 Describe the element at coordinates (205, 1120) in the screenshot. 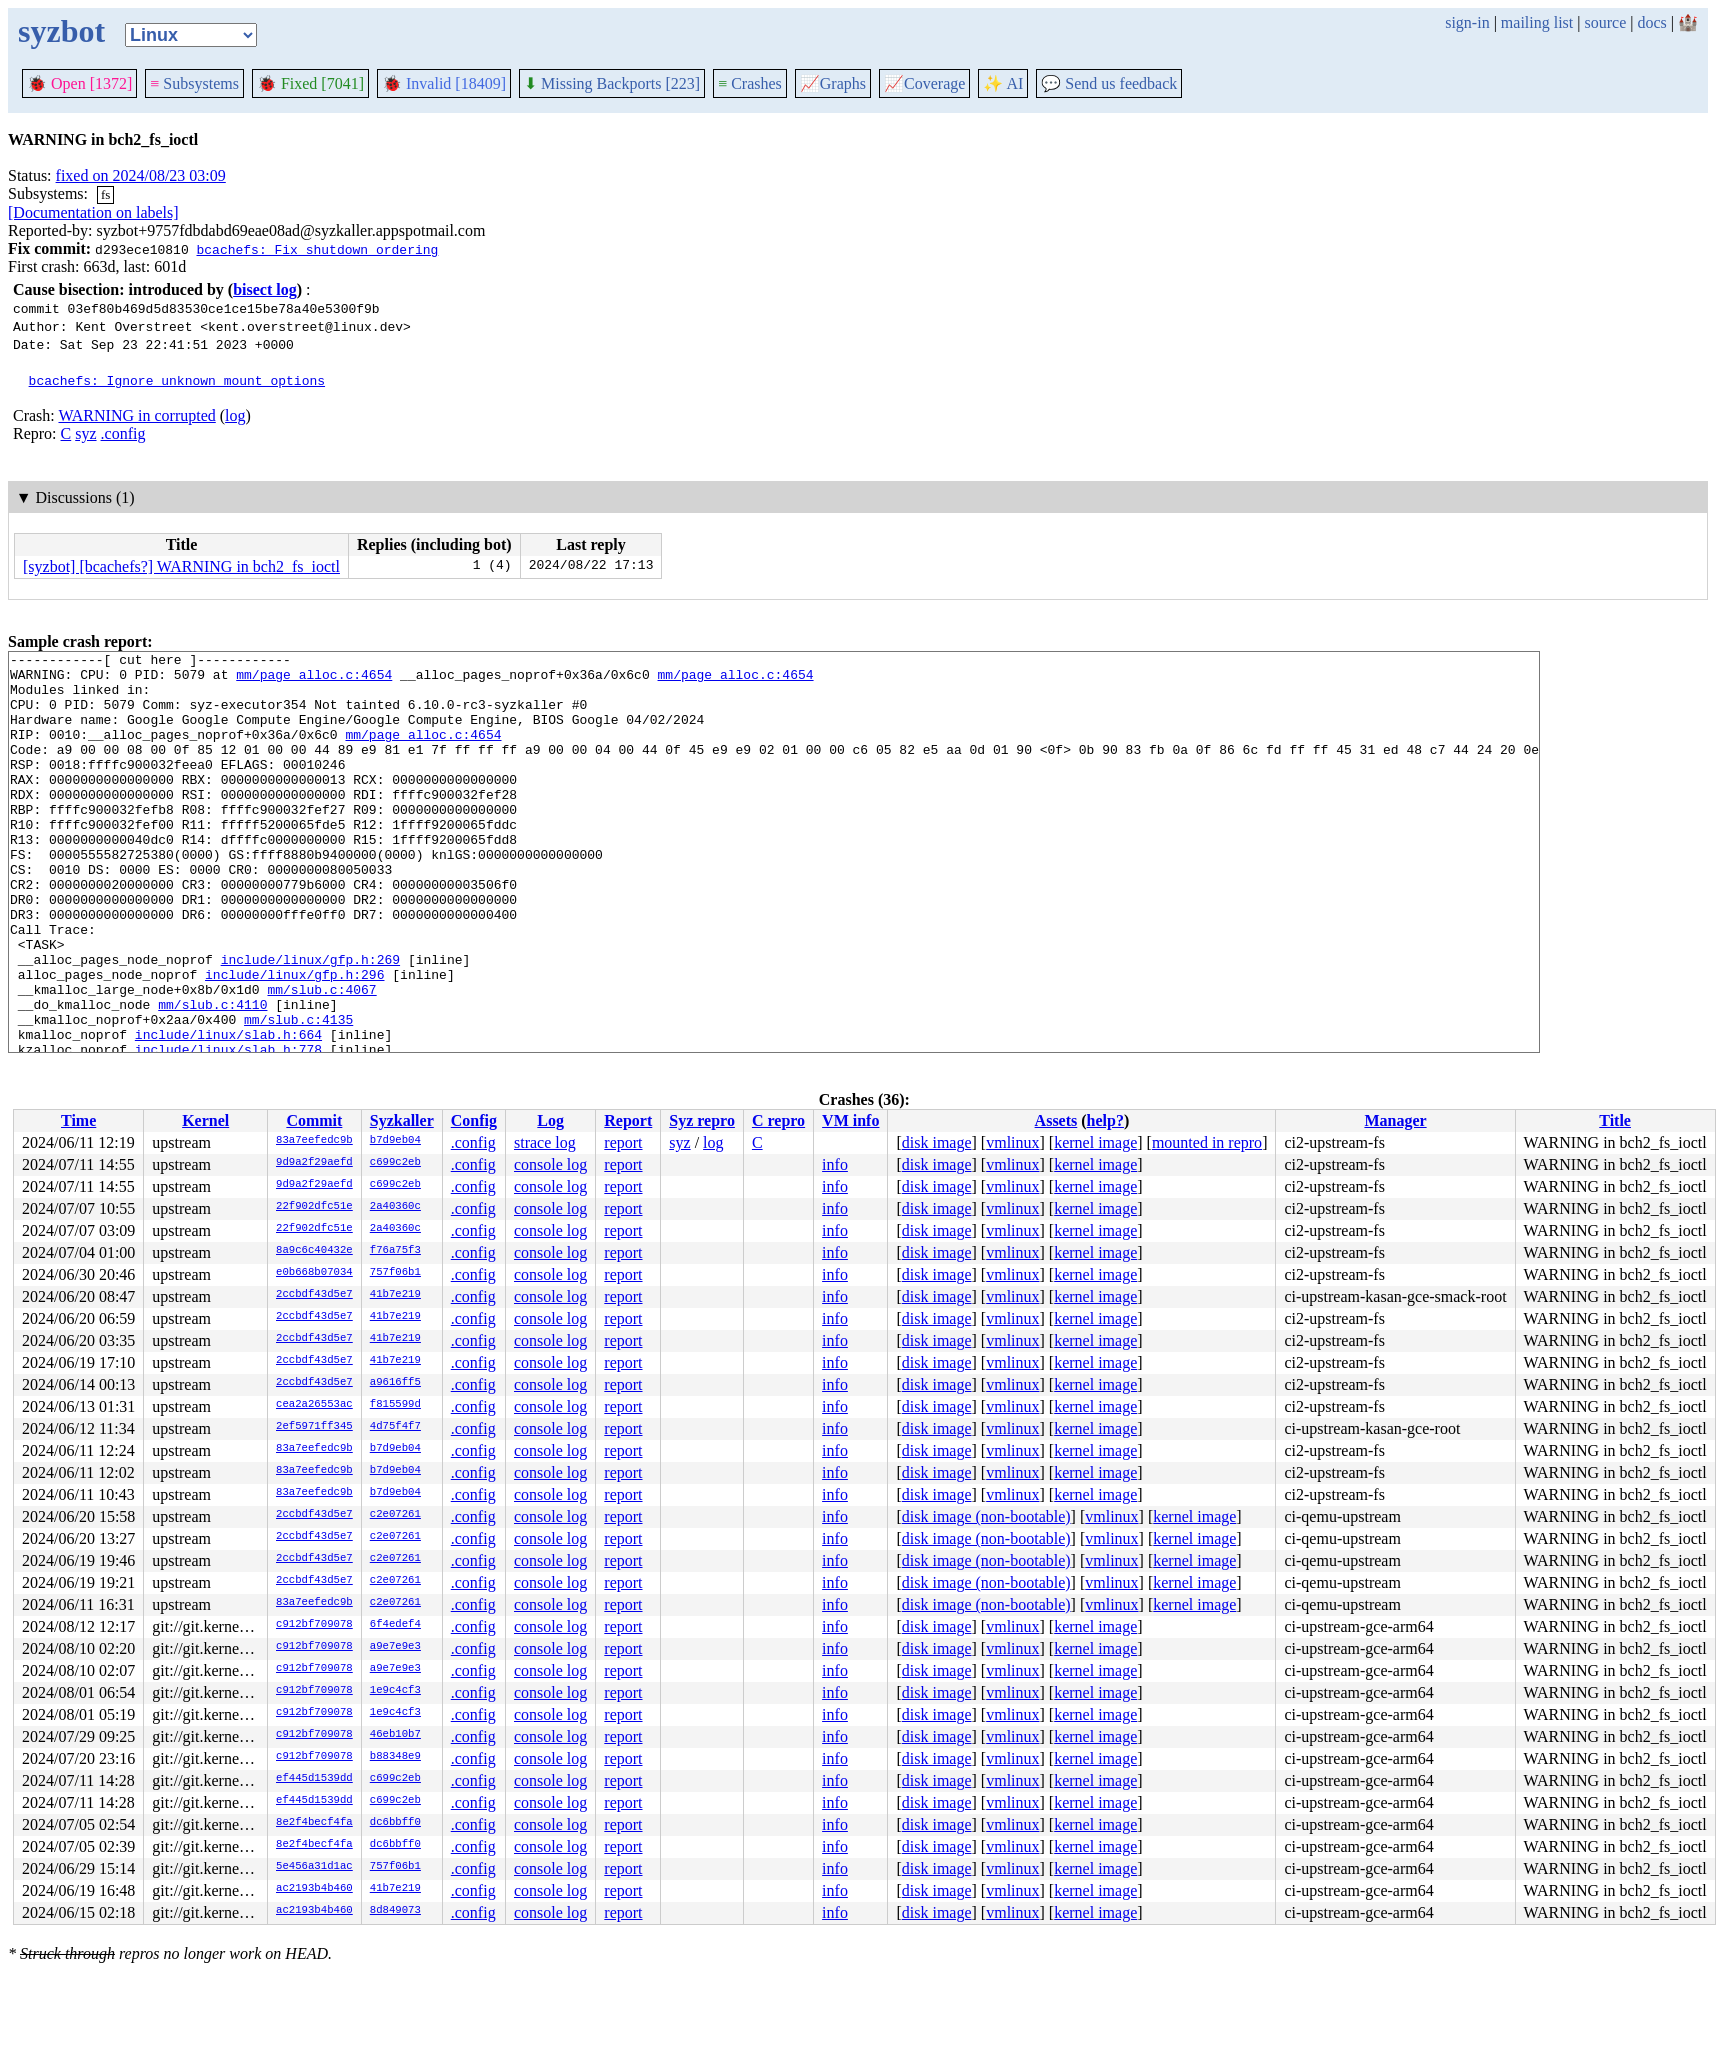

I see `Kernel` at that location.